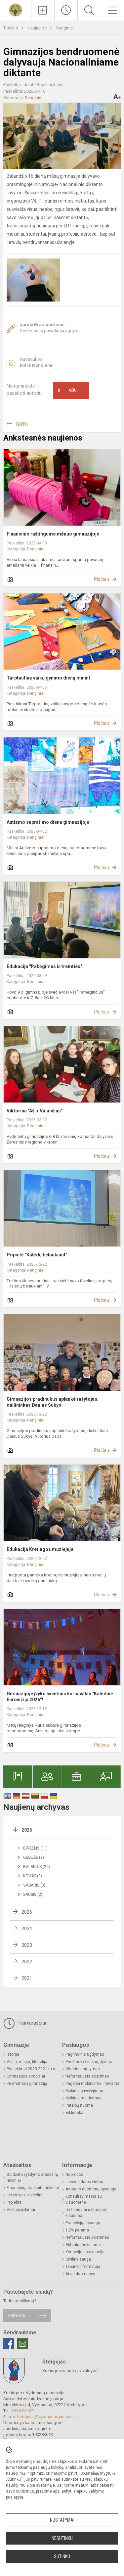 This screenshot has width=124, height=2576. I want to click on Tarptautinę vaikų gynimo dieną minint, so click(48, 677).